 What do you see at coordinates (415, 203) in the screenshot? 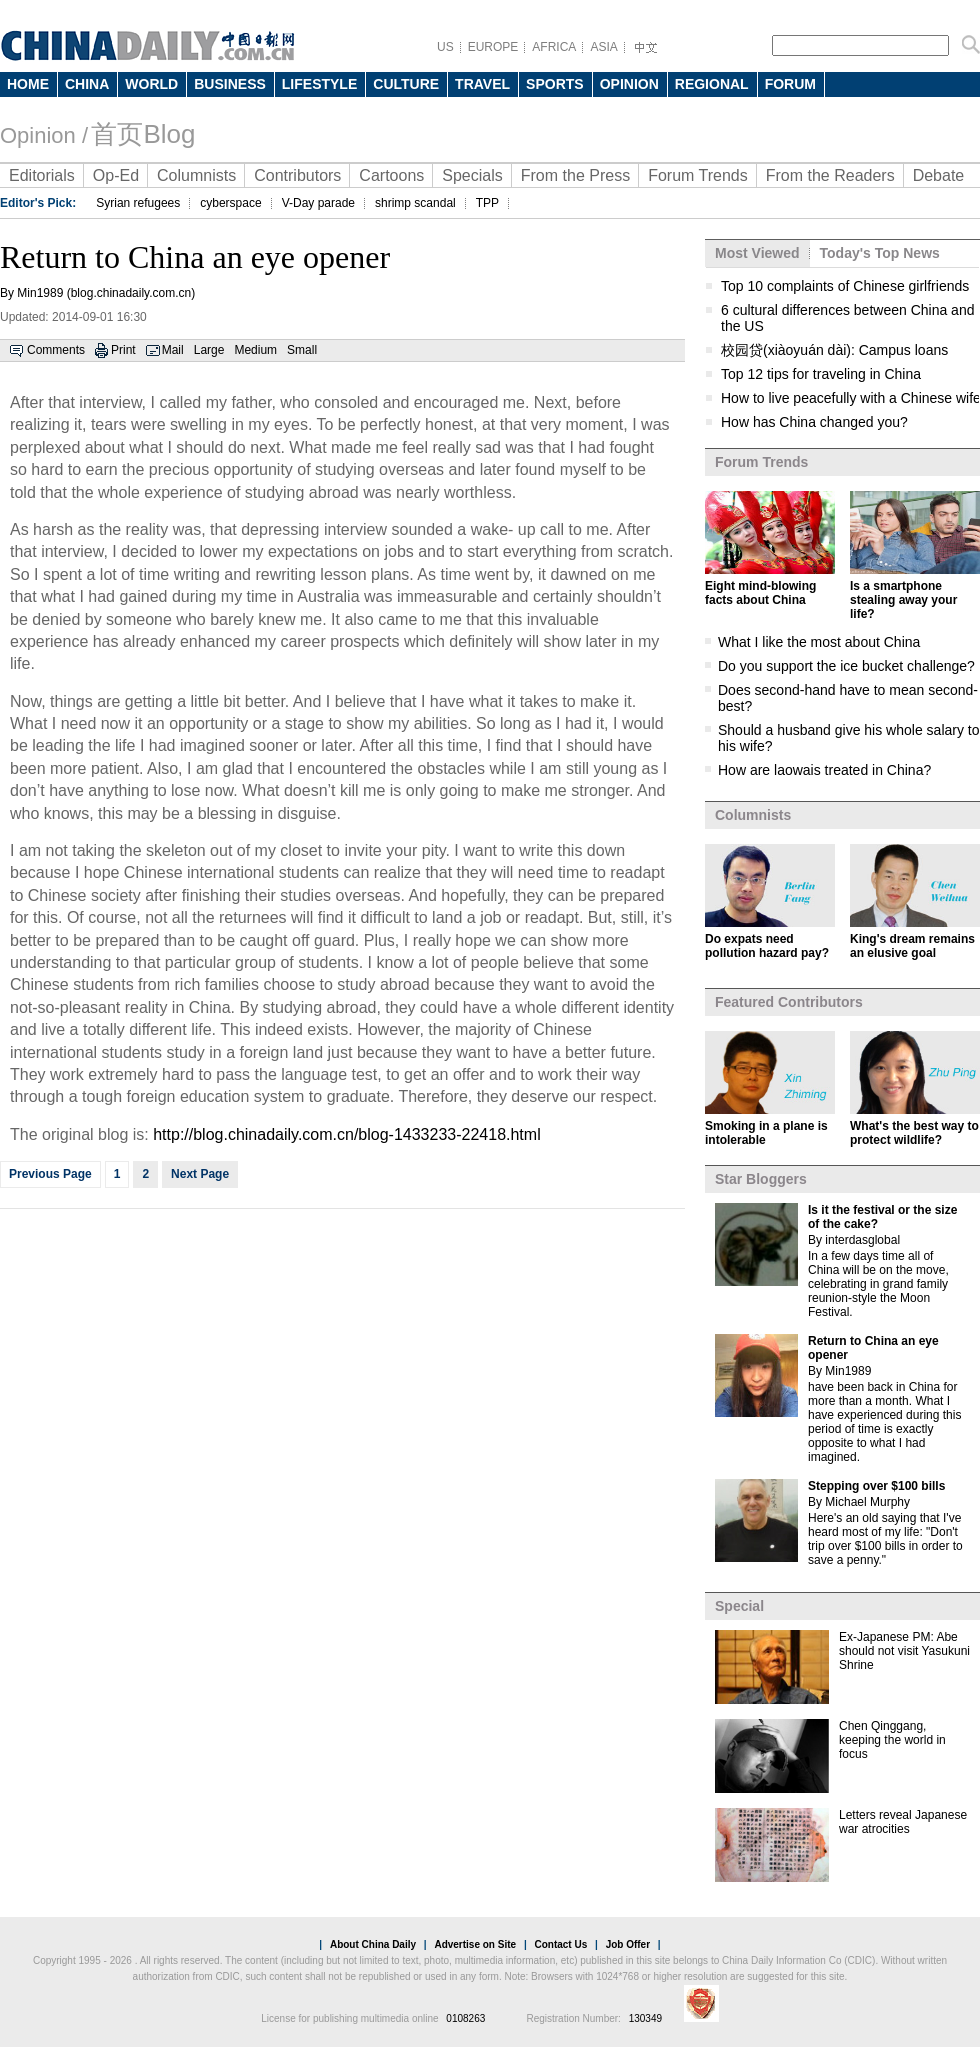
I see `shrimp scandal` at bounding box center [415, 203].